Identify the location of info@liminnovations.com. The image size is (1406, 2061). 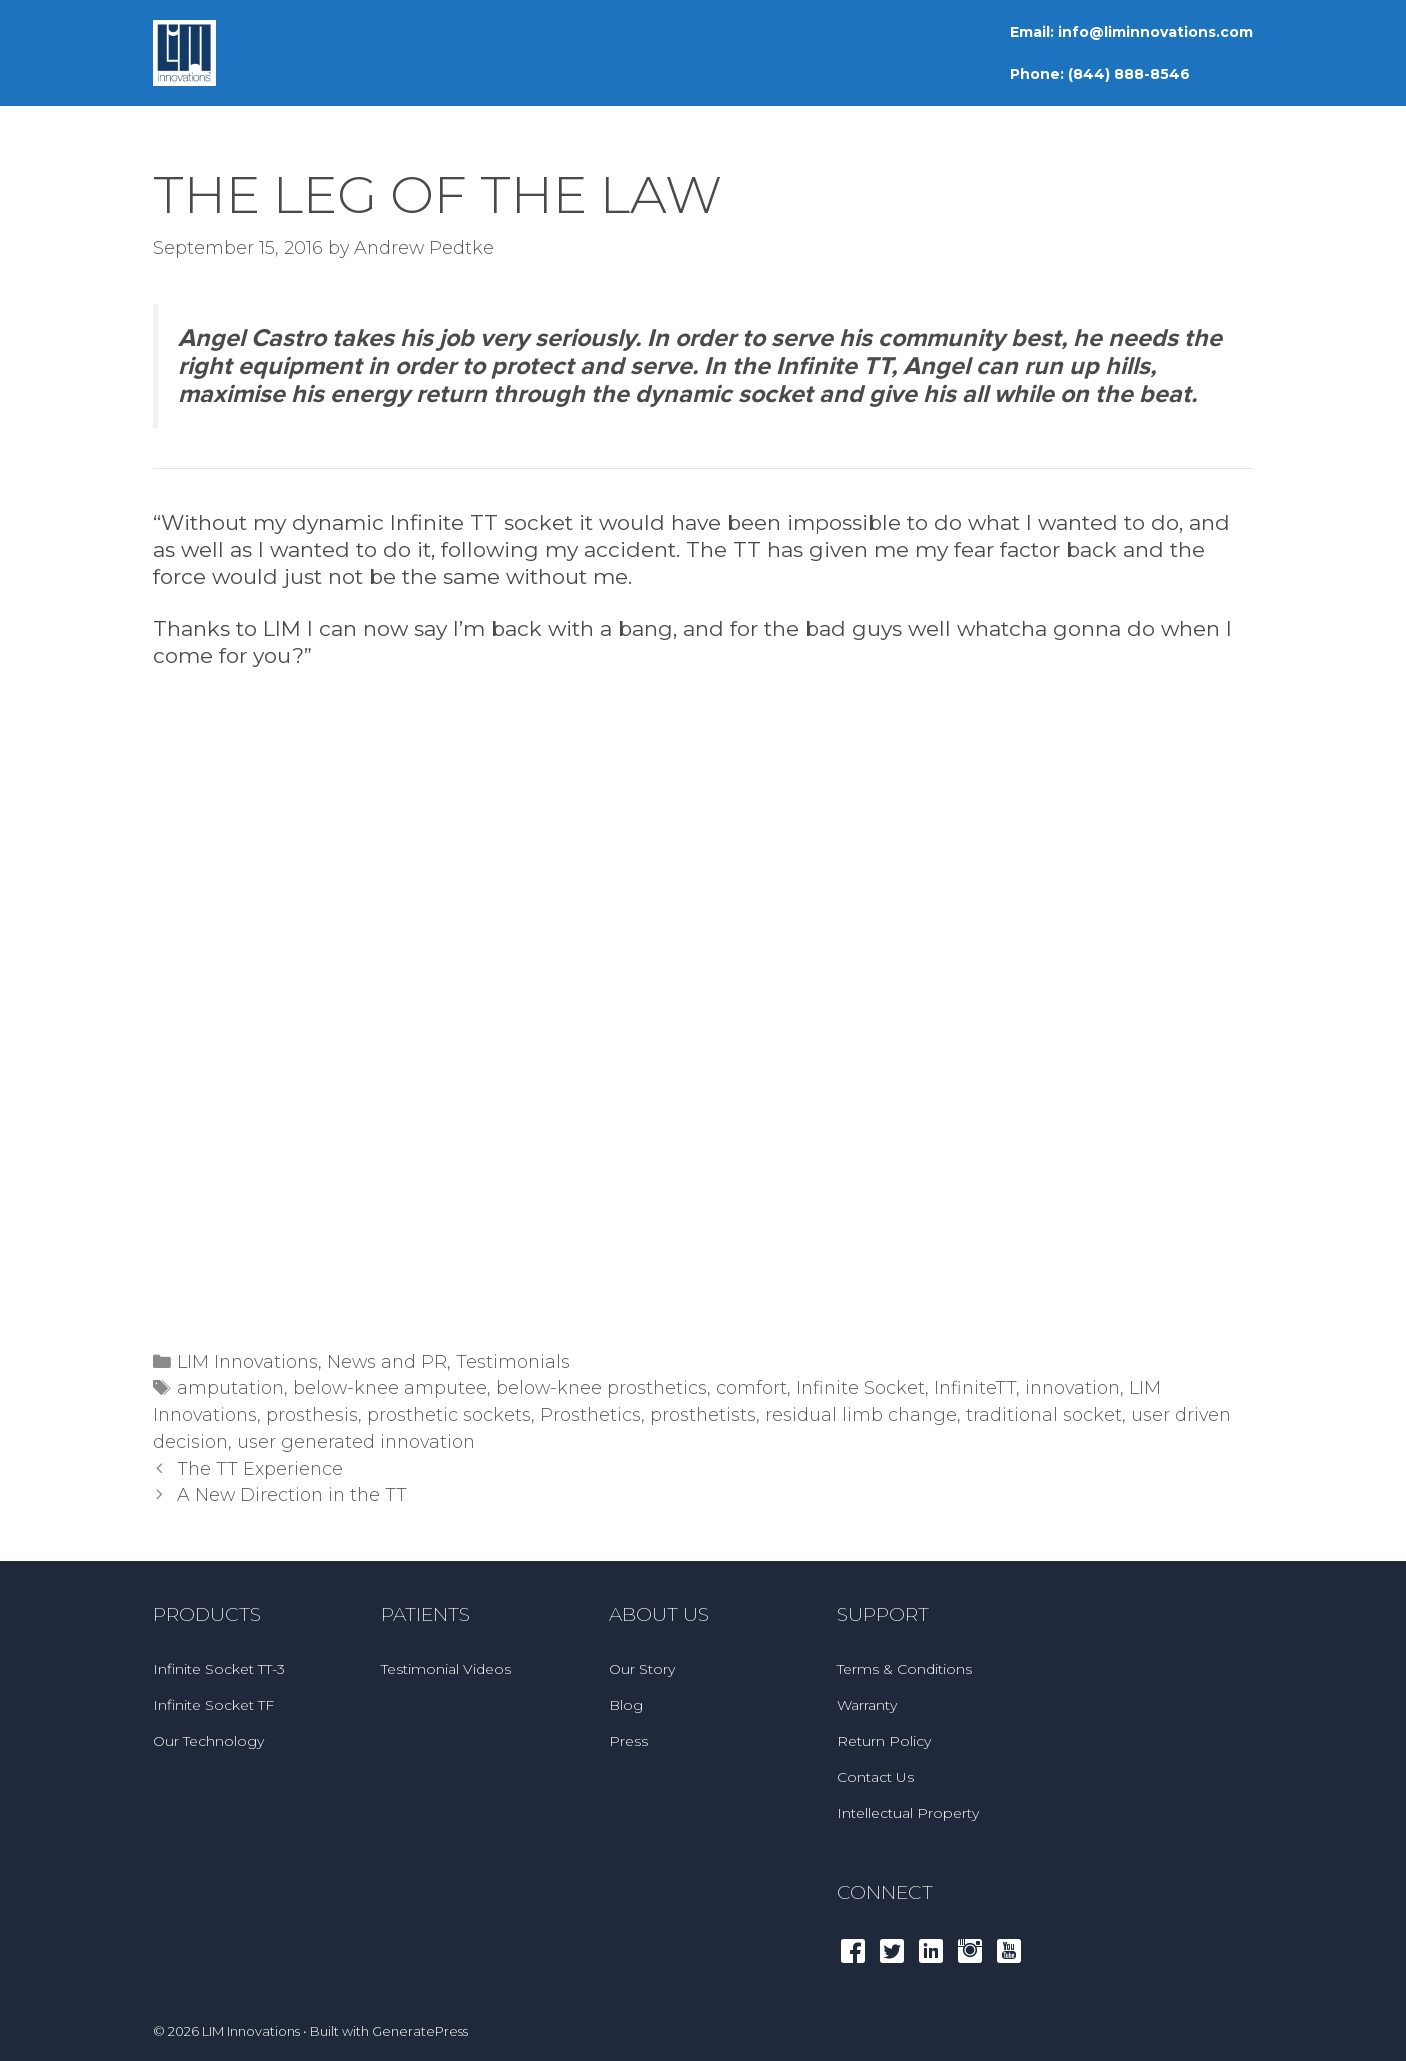
(1155, 32).